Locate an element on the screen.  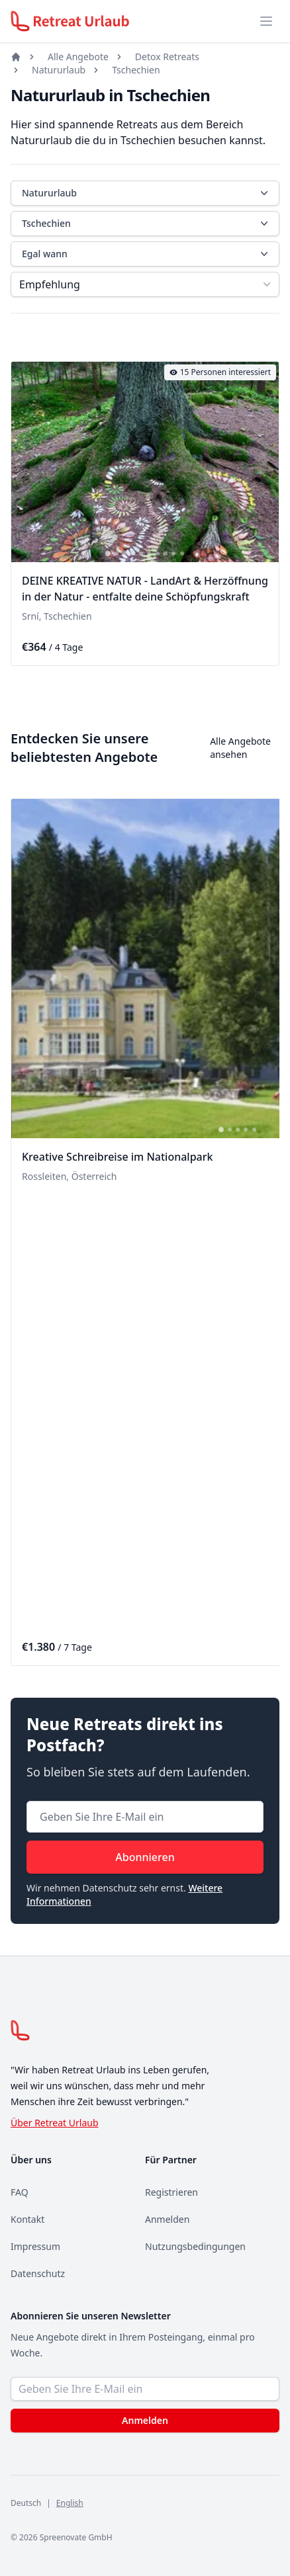
FAQ is located at coordinates (19, 2192).